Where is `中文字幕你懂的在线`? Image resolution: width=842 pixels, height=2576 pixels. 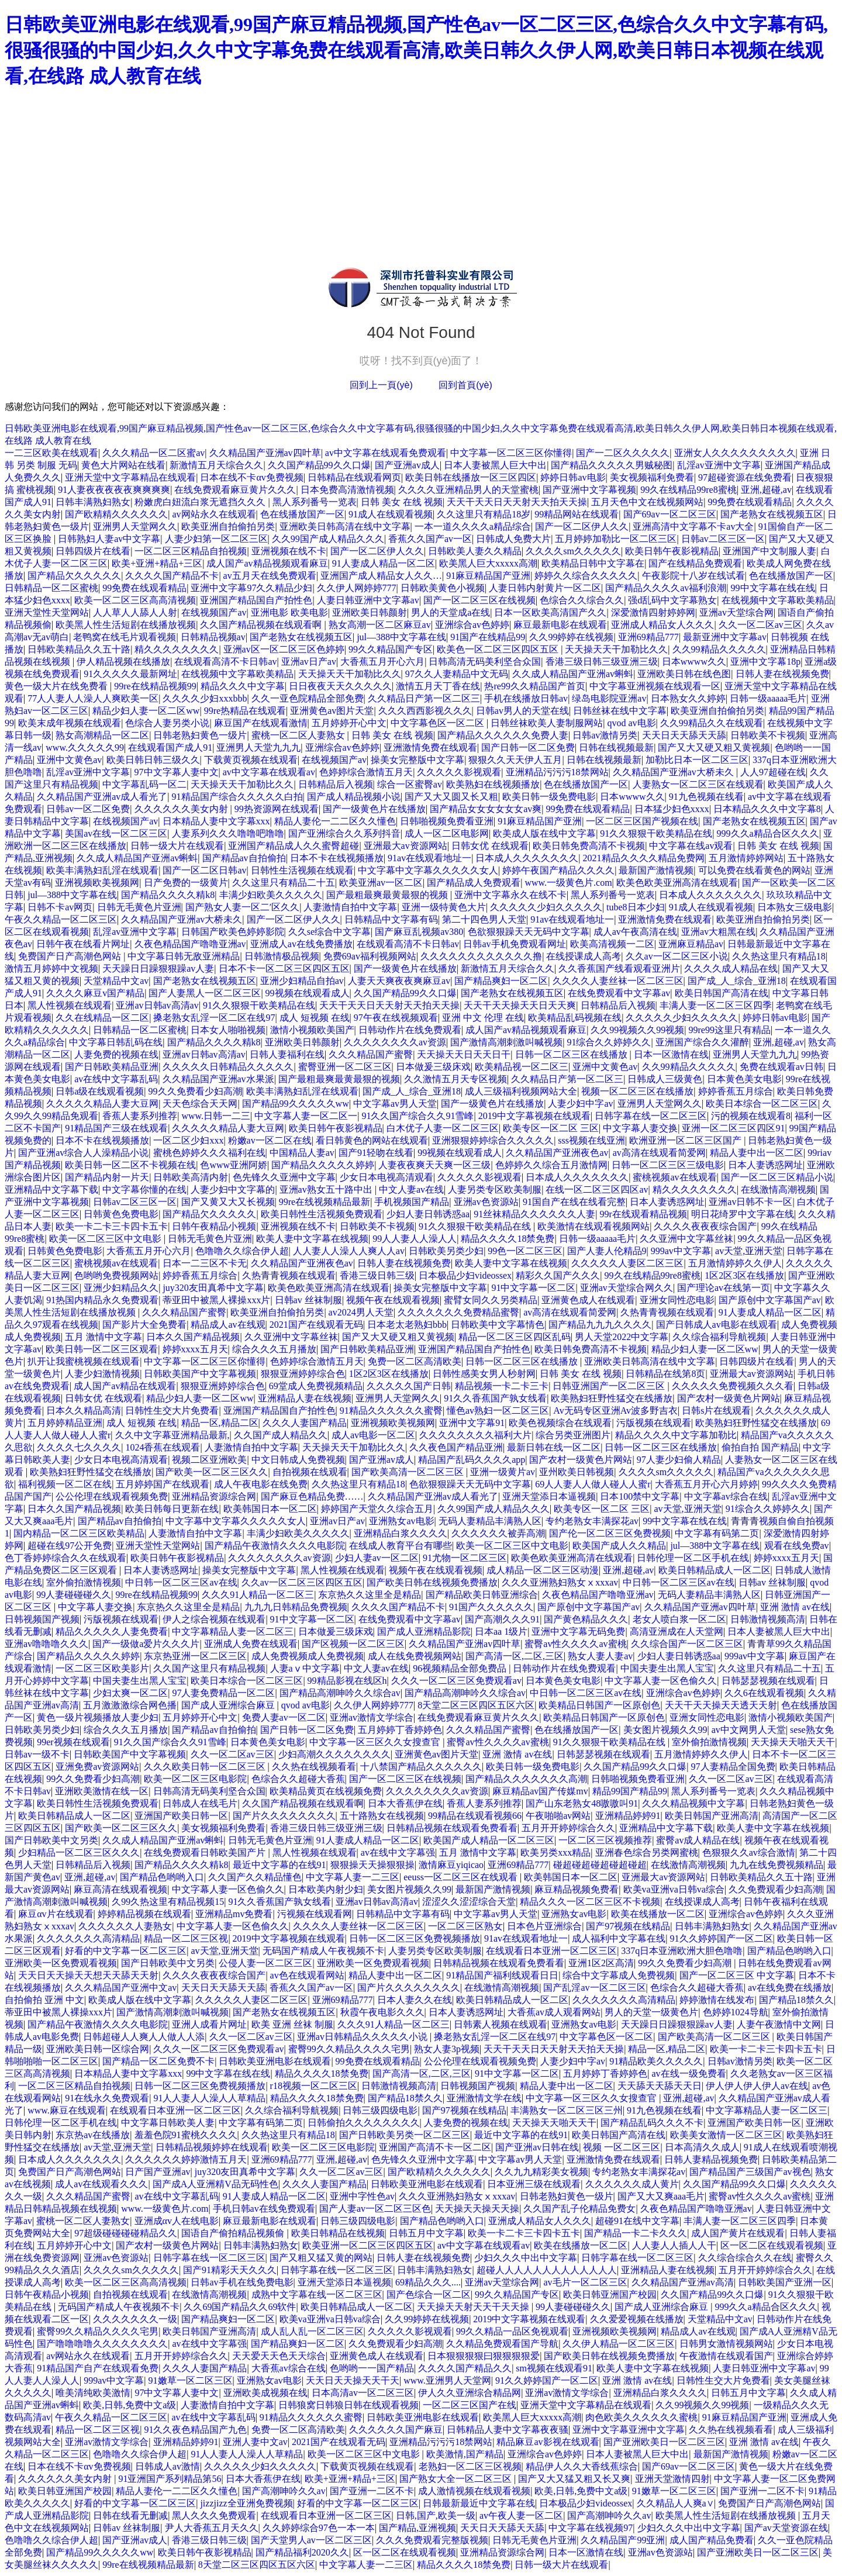 中文字幕你懂的在线 is located at coordinates (144, 1189).